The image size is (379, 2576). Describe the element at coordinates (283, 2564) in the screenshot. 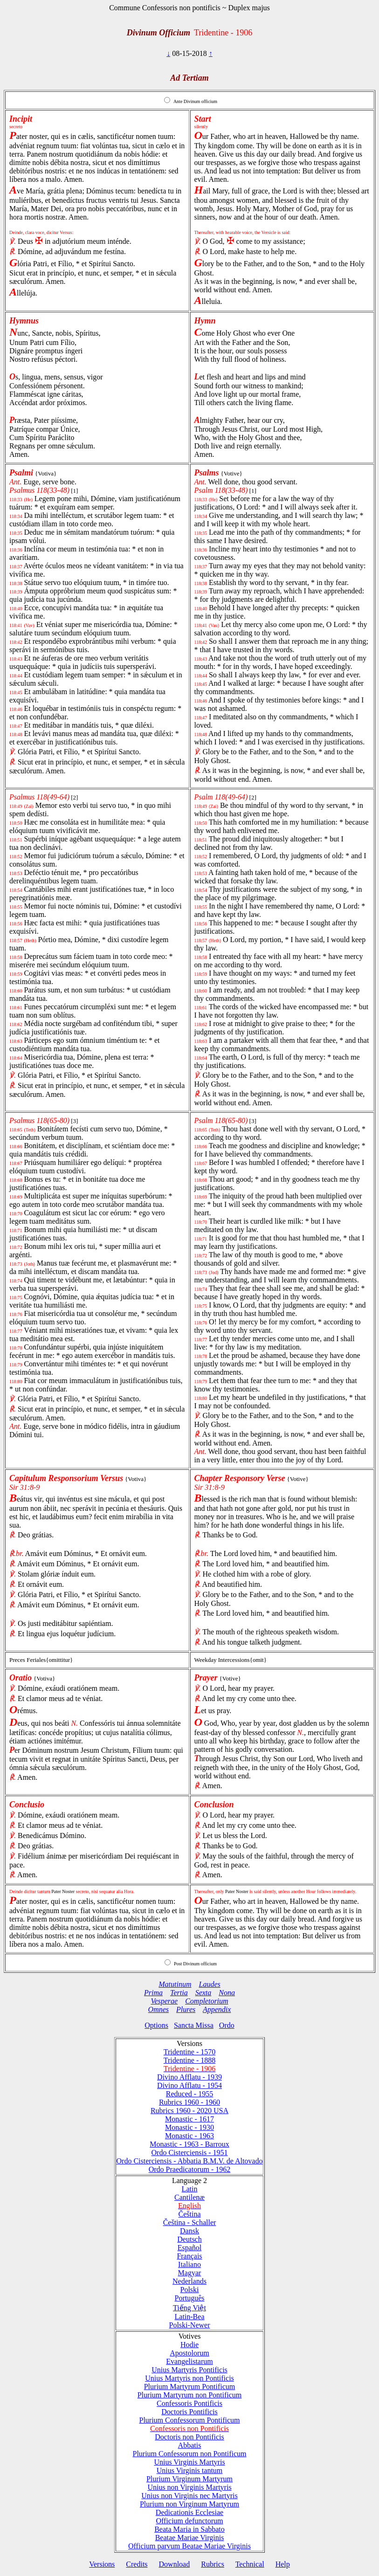

I see `Help` at that location.